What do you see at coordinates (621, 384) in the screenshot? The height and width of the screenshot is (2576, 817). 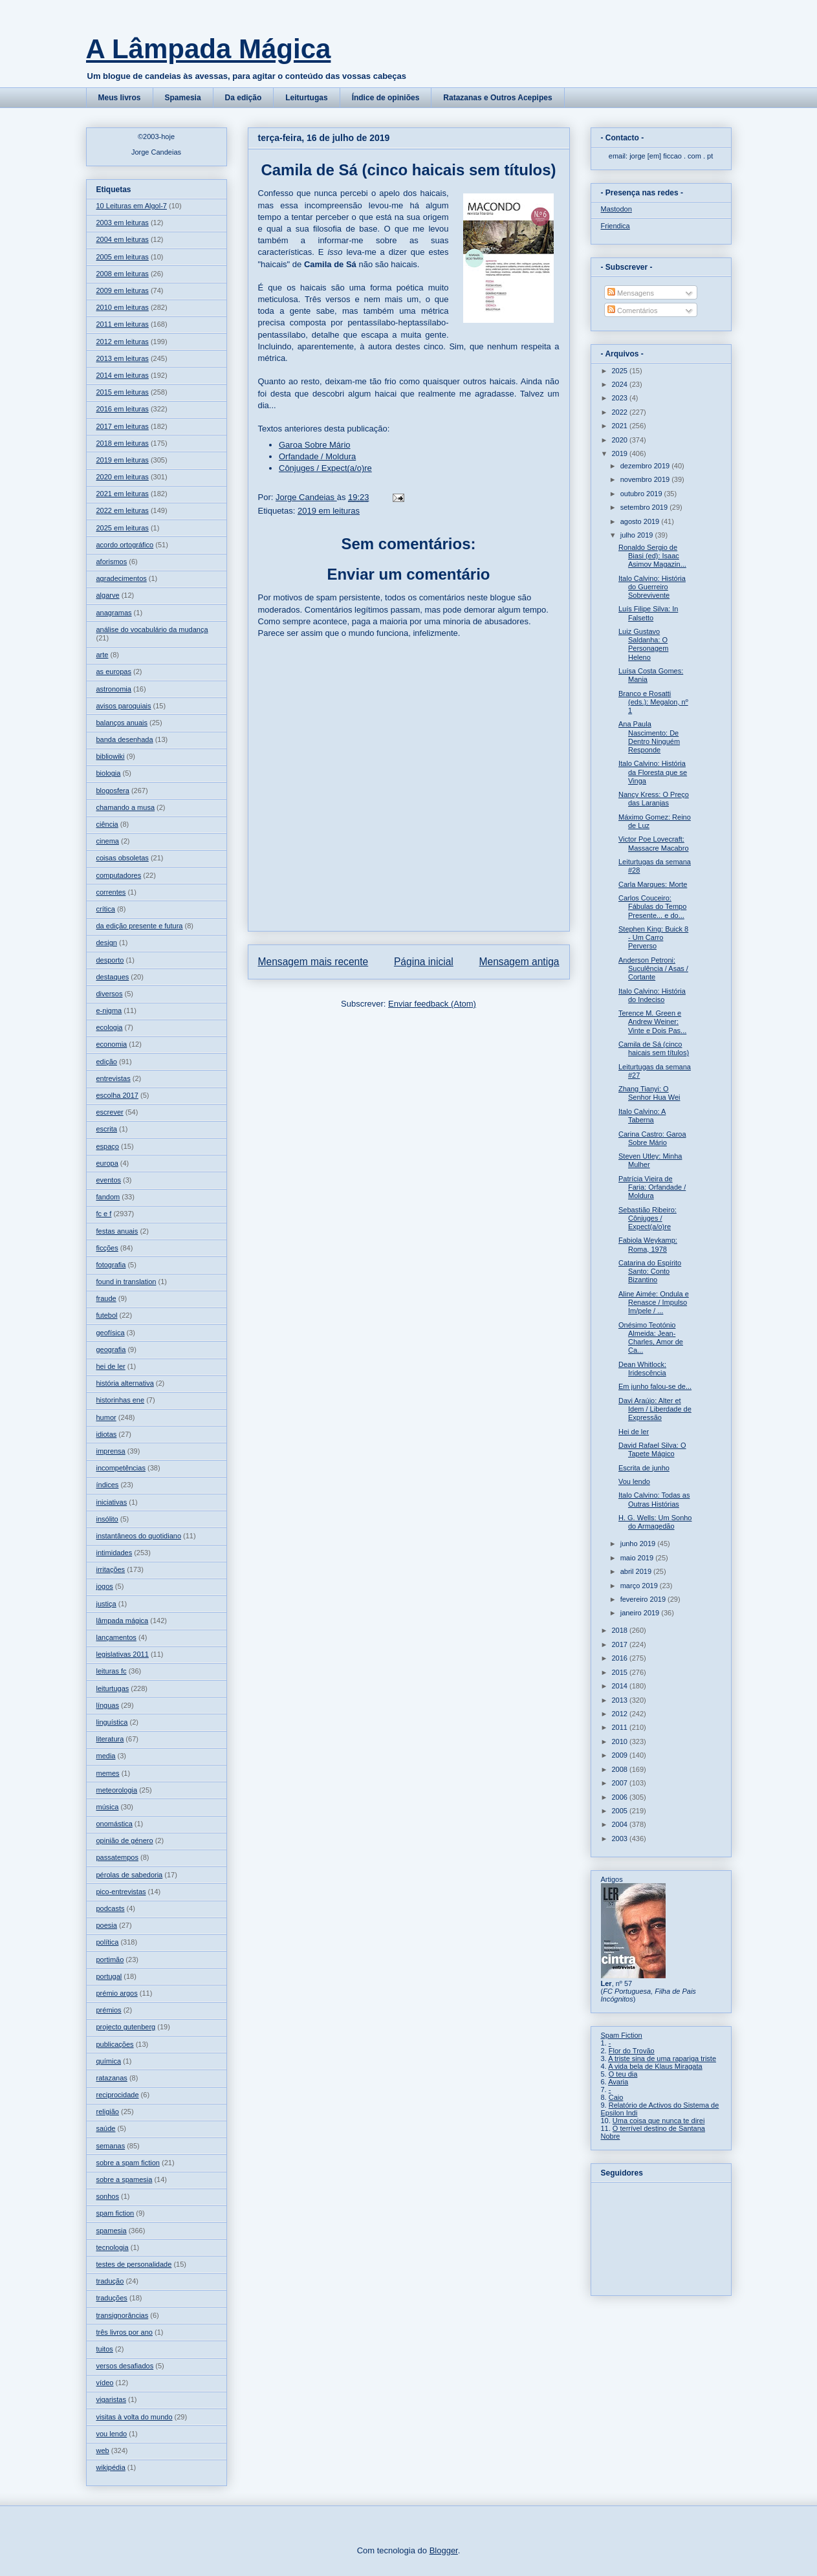 I see `2024` at bounding box center [621, 384].